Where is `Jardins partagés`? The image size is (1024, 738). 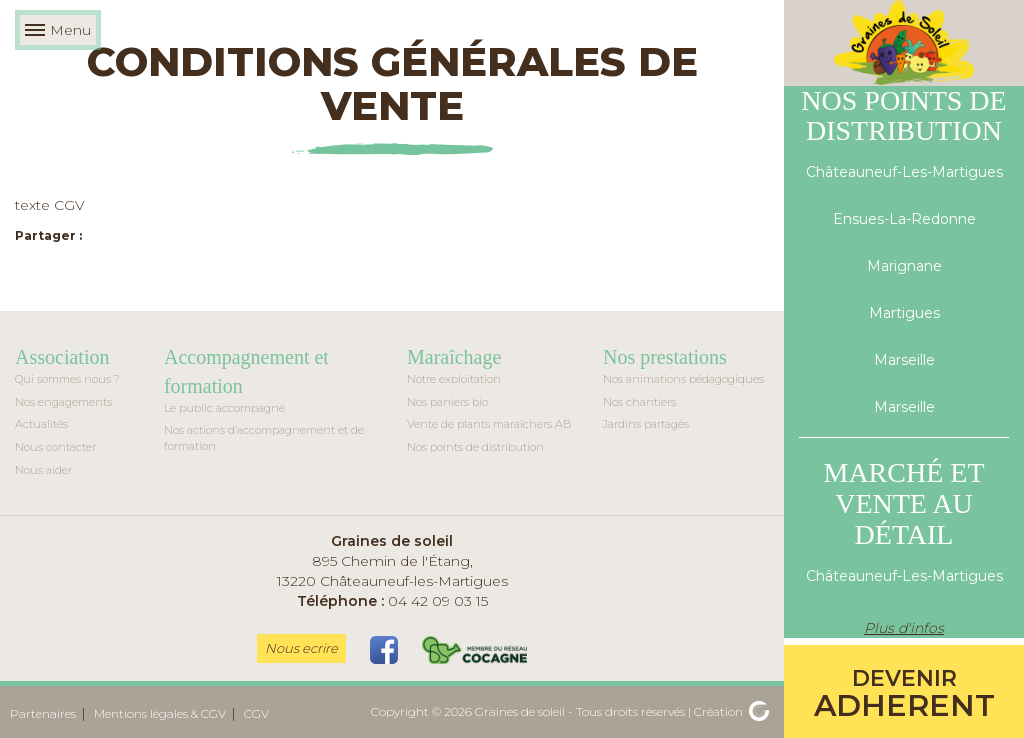 Jardins partagés is located at coordinates (646, 424).